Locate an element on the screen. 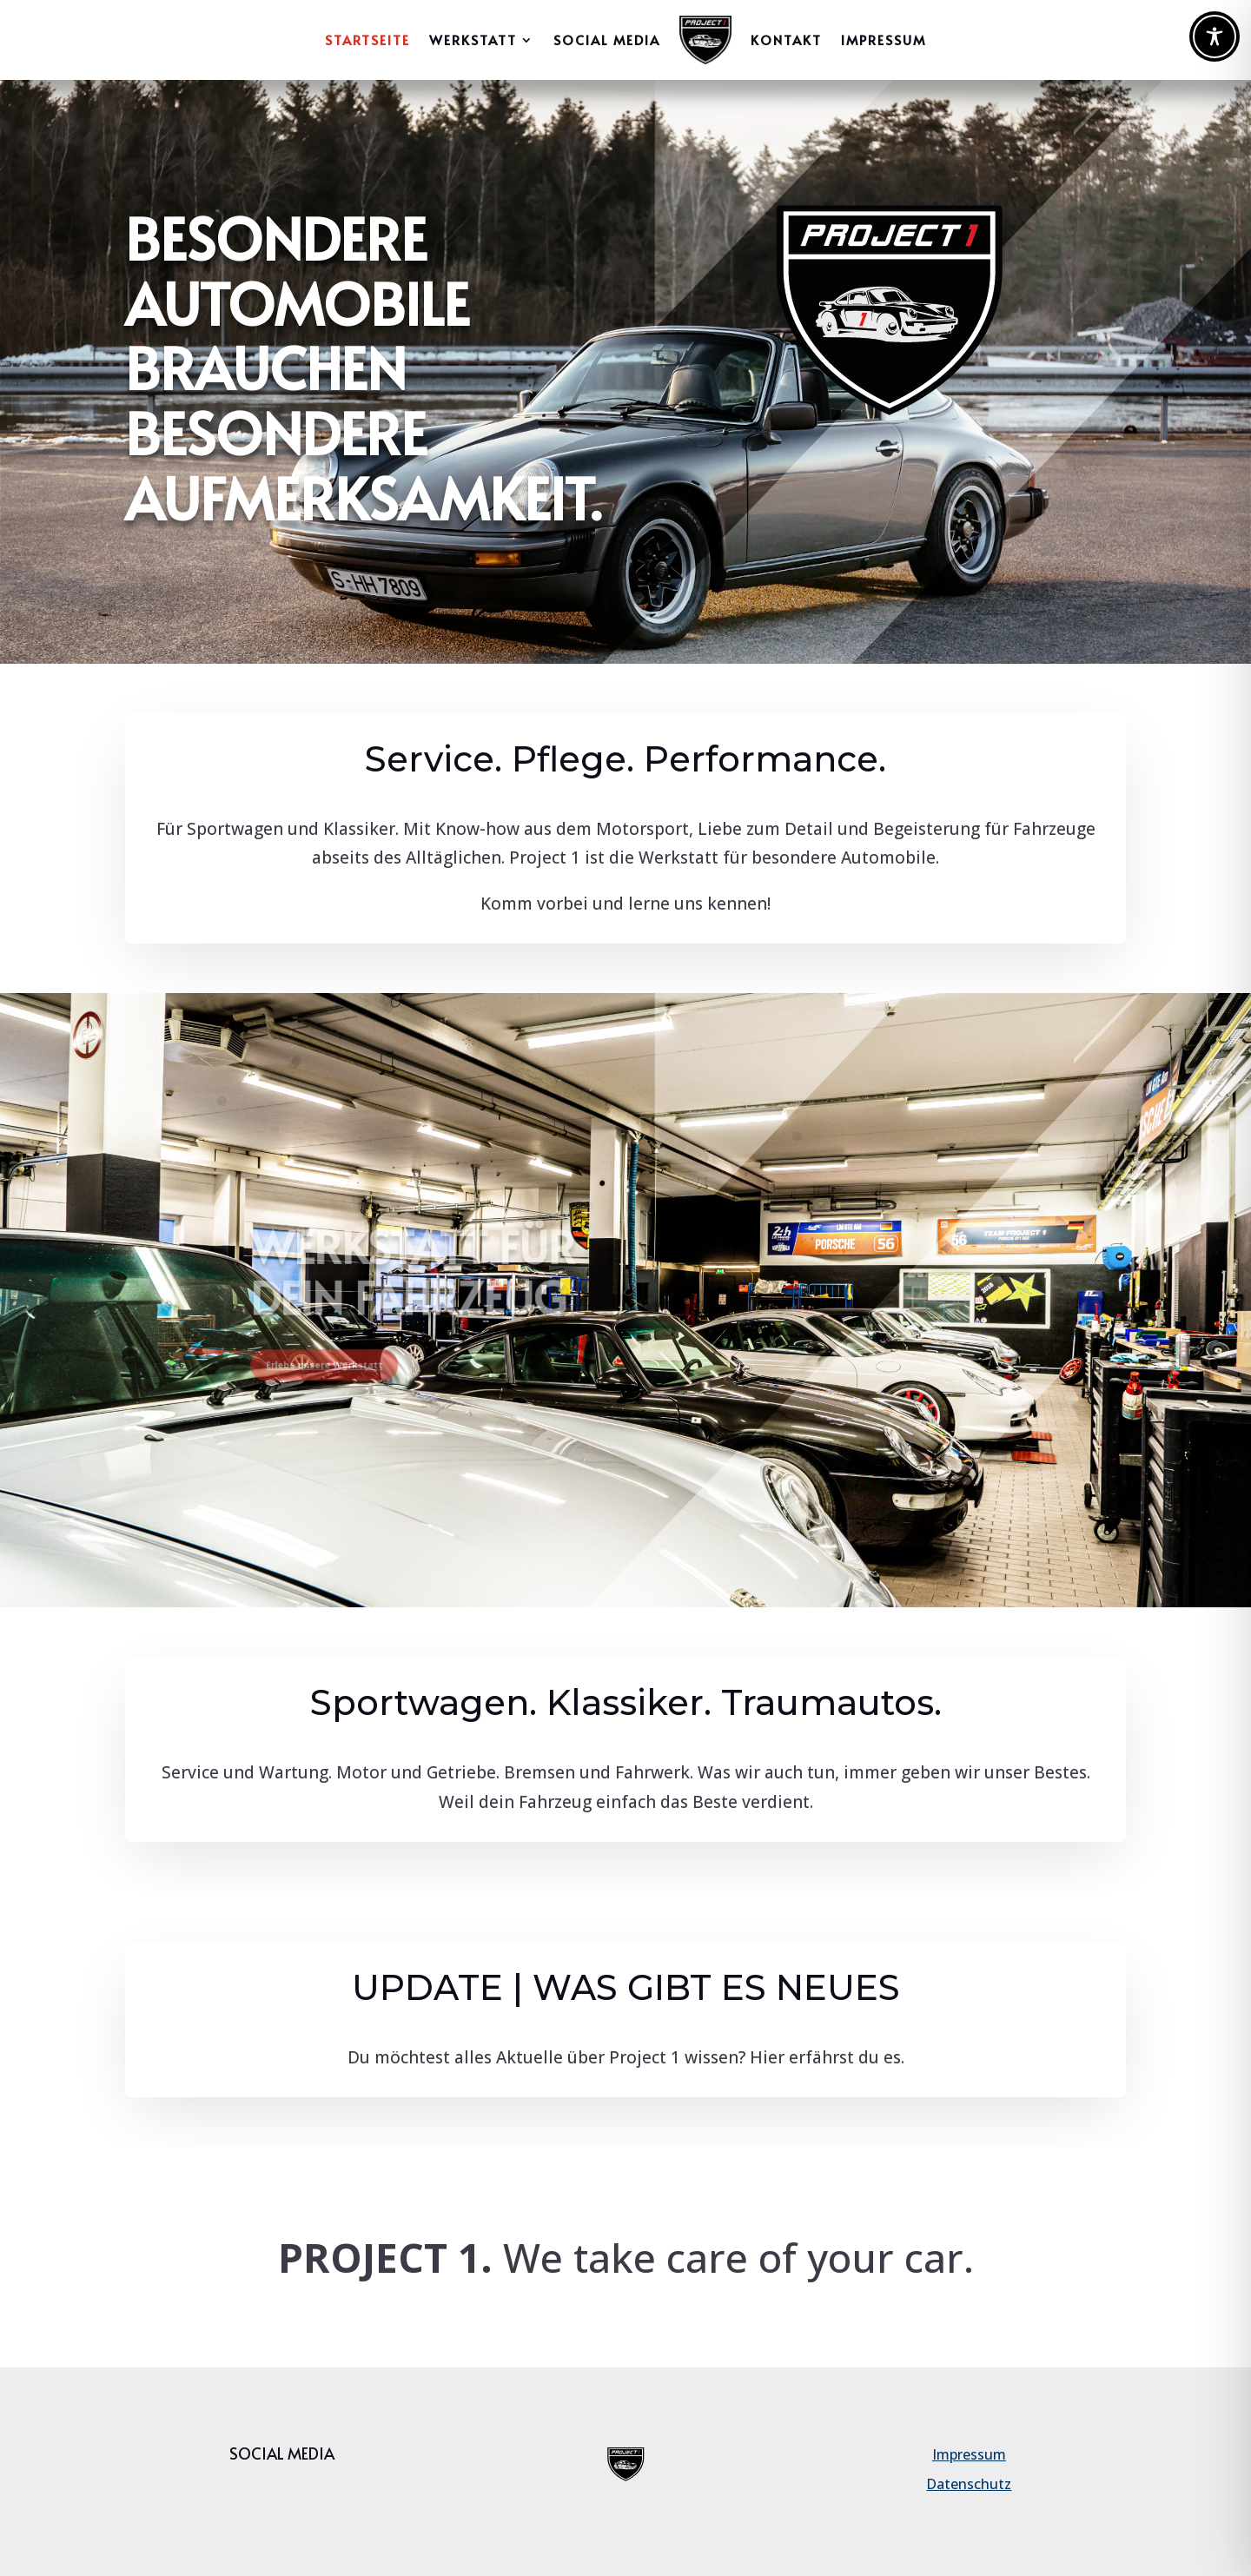  IMPRESSUM is located at coordinates (883, 39).